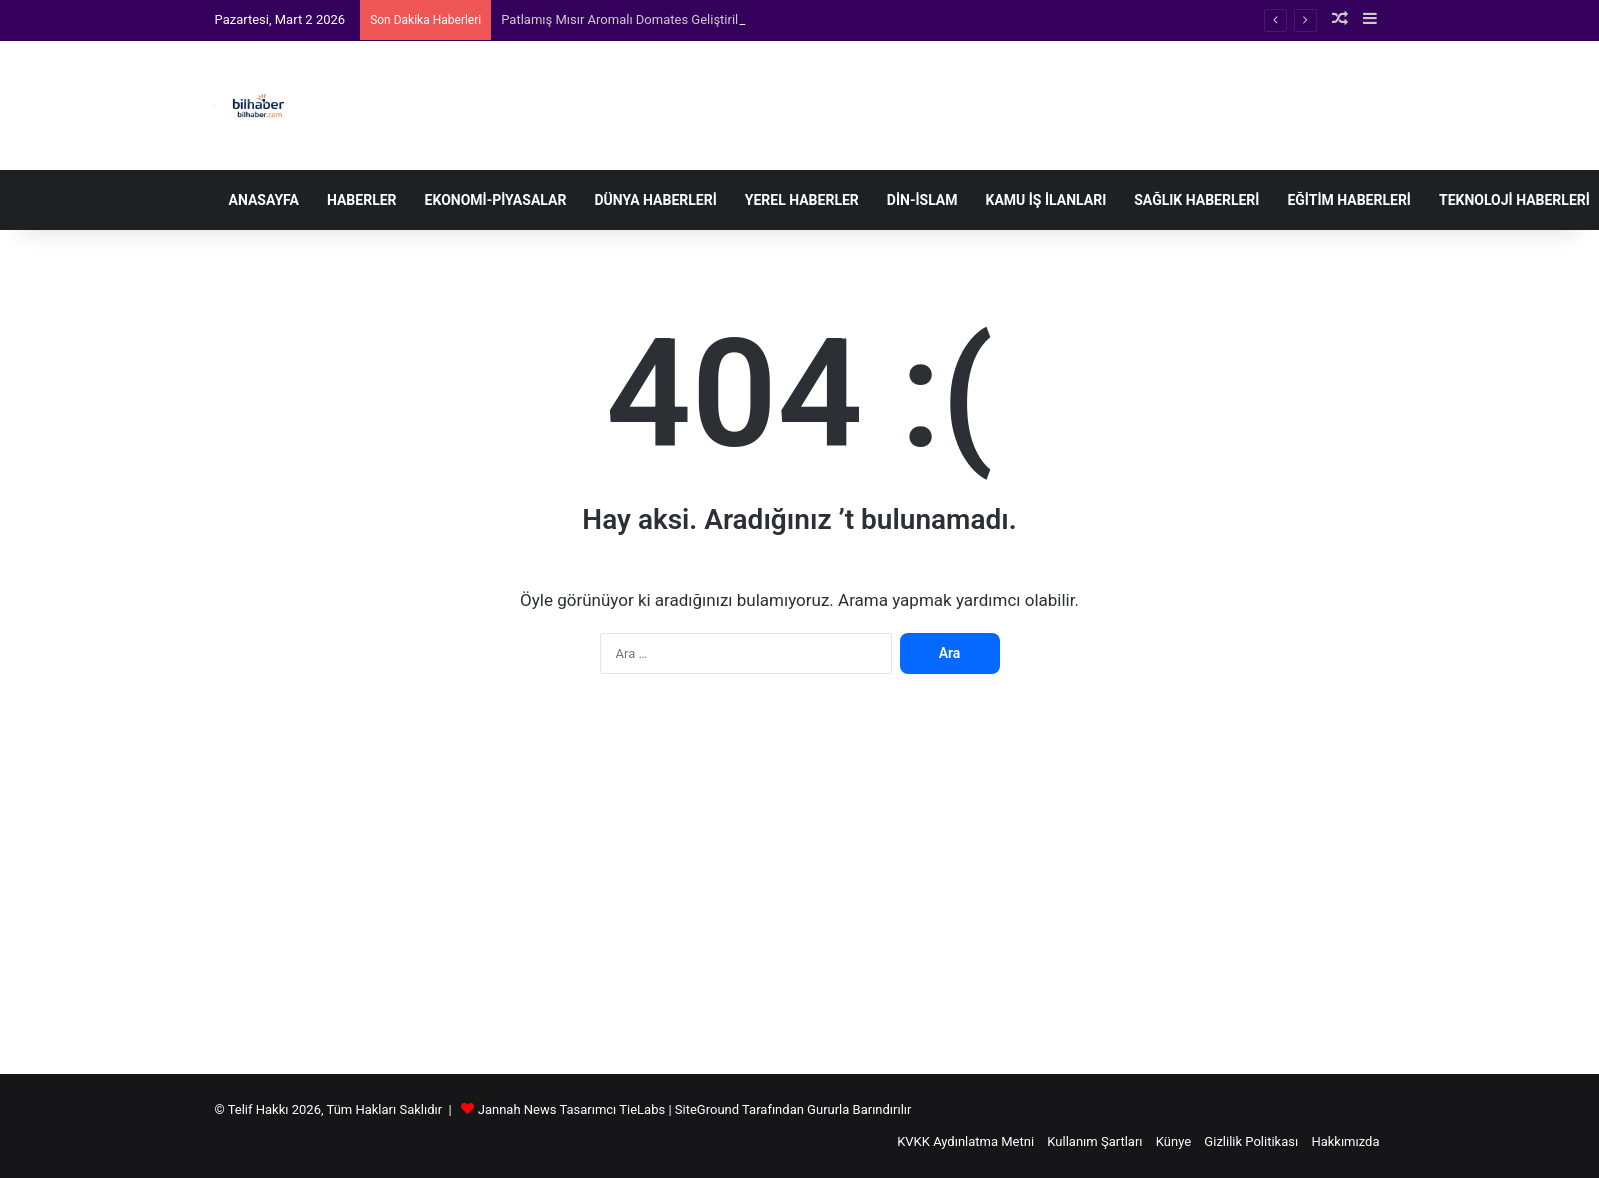 This screenshot has width=1599, height=1178. Describe the element at coordinates (1046, 200) in the screenshot. I see `Kamu İş İlanları` at that location.